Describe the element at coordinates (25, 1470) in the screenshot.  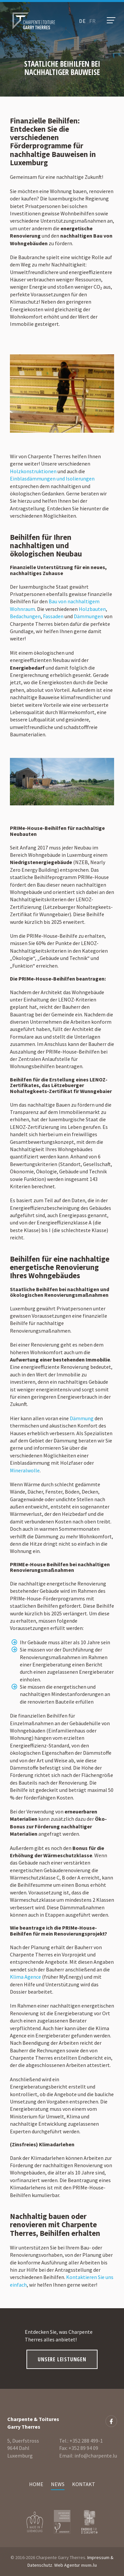
I see `Mineralwolle` at that location.